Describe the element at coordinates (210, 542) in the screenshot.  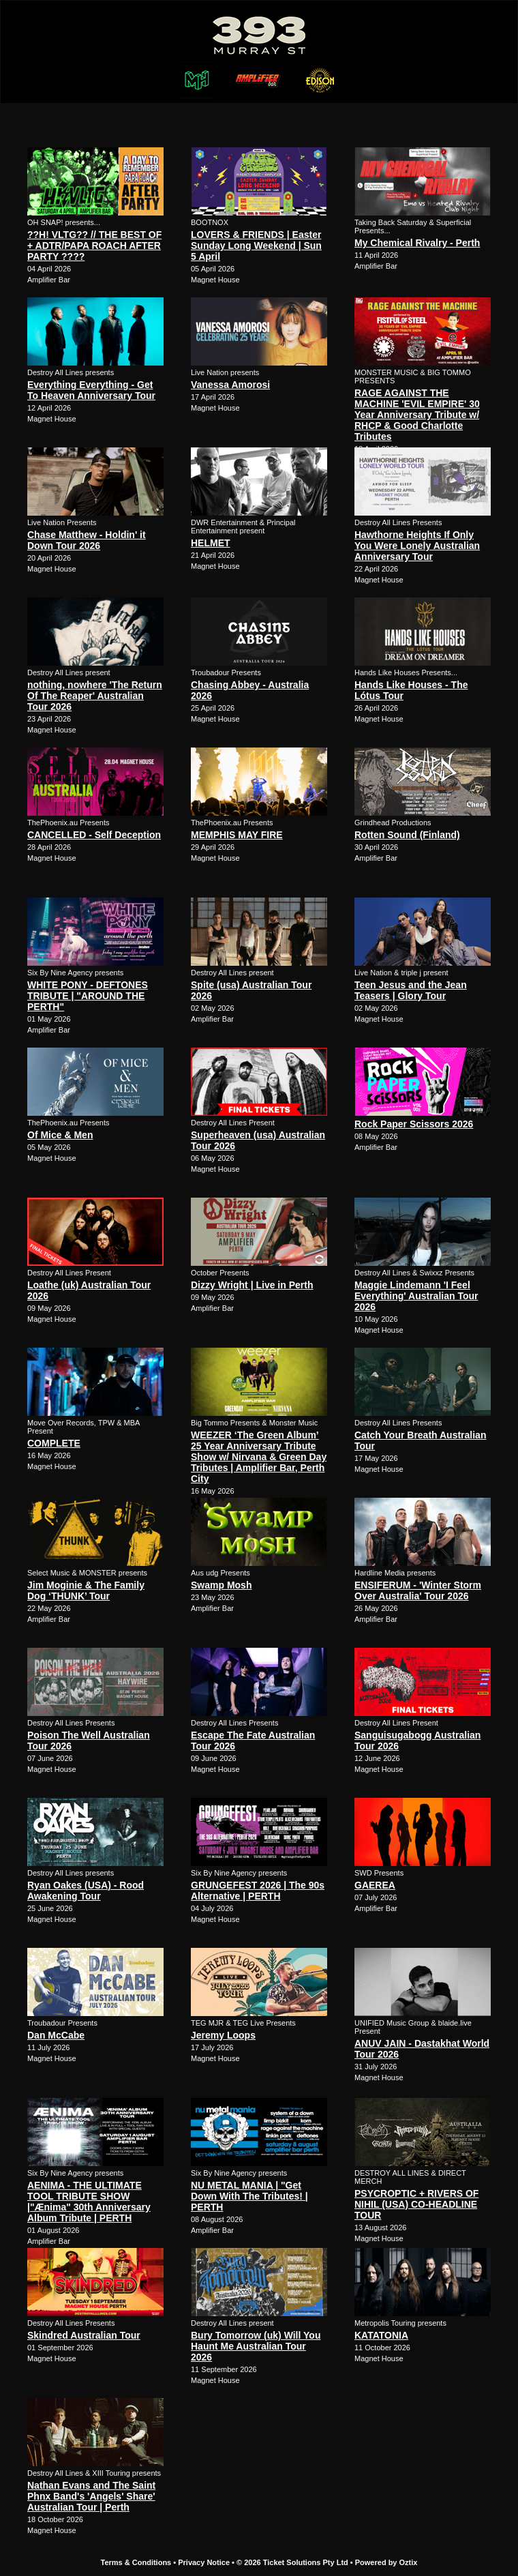
I see `HELMET` at that location.